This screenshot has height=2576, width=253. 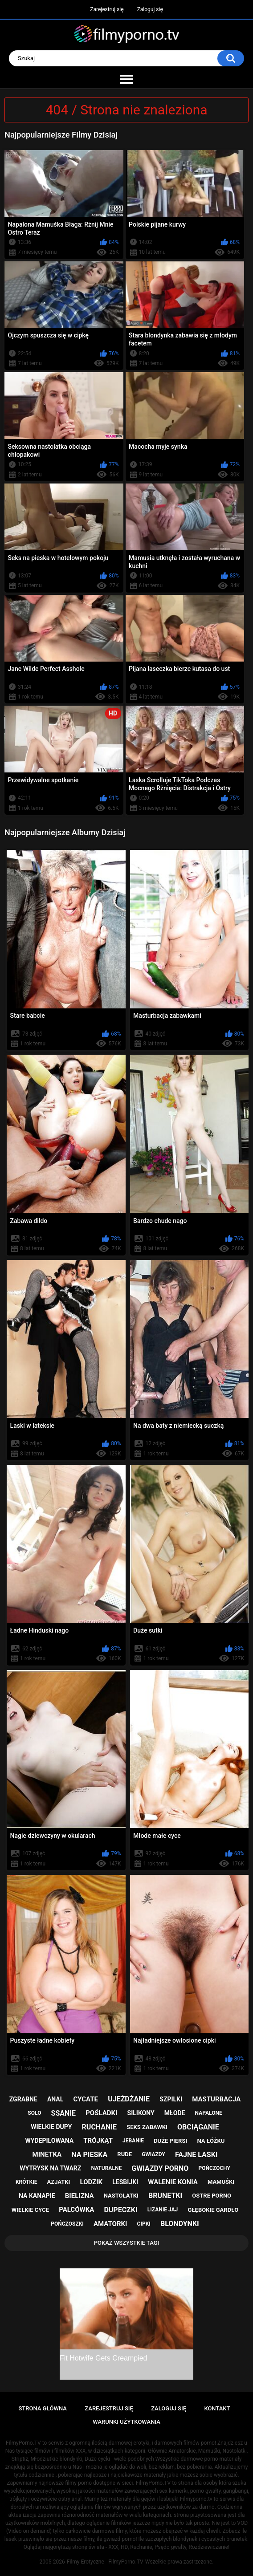 What do you see at coordinates (144, 2224) in the screenshot?
I see `cipki` at bounding box center [144, 2224].